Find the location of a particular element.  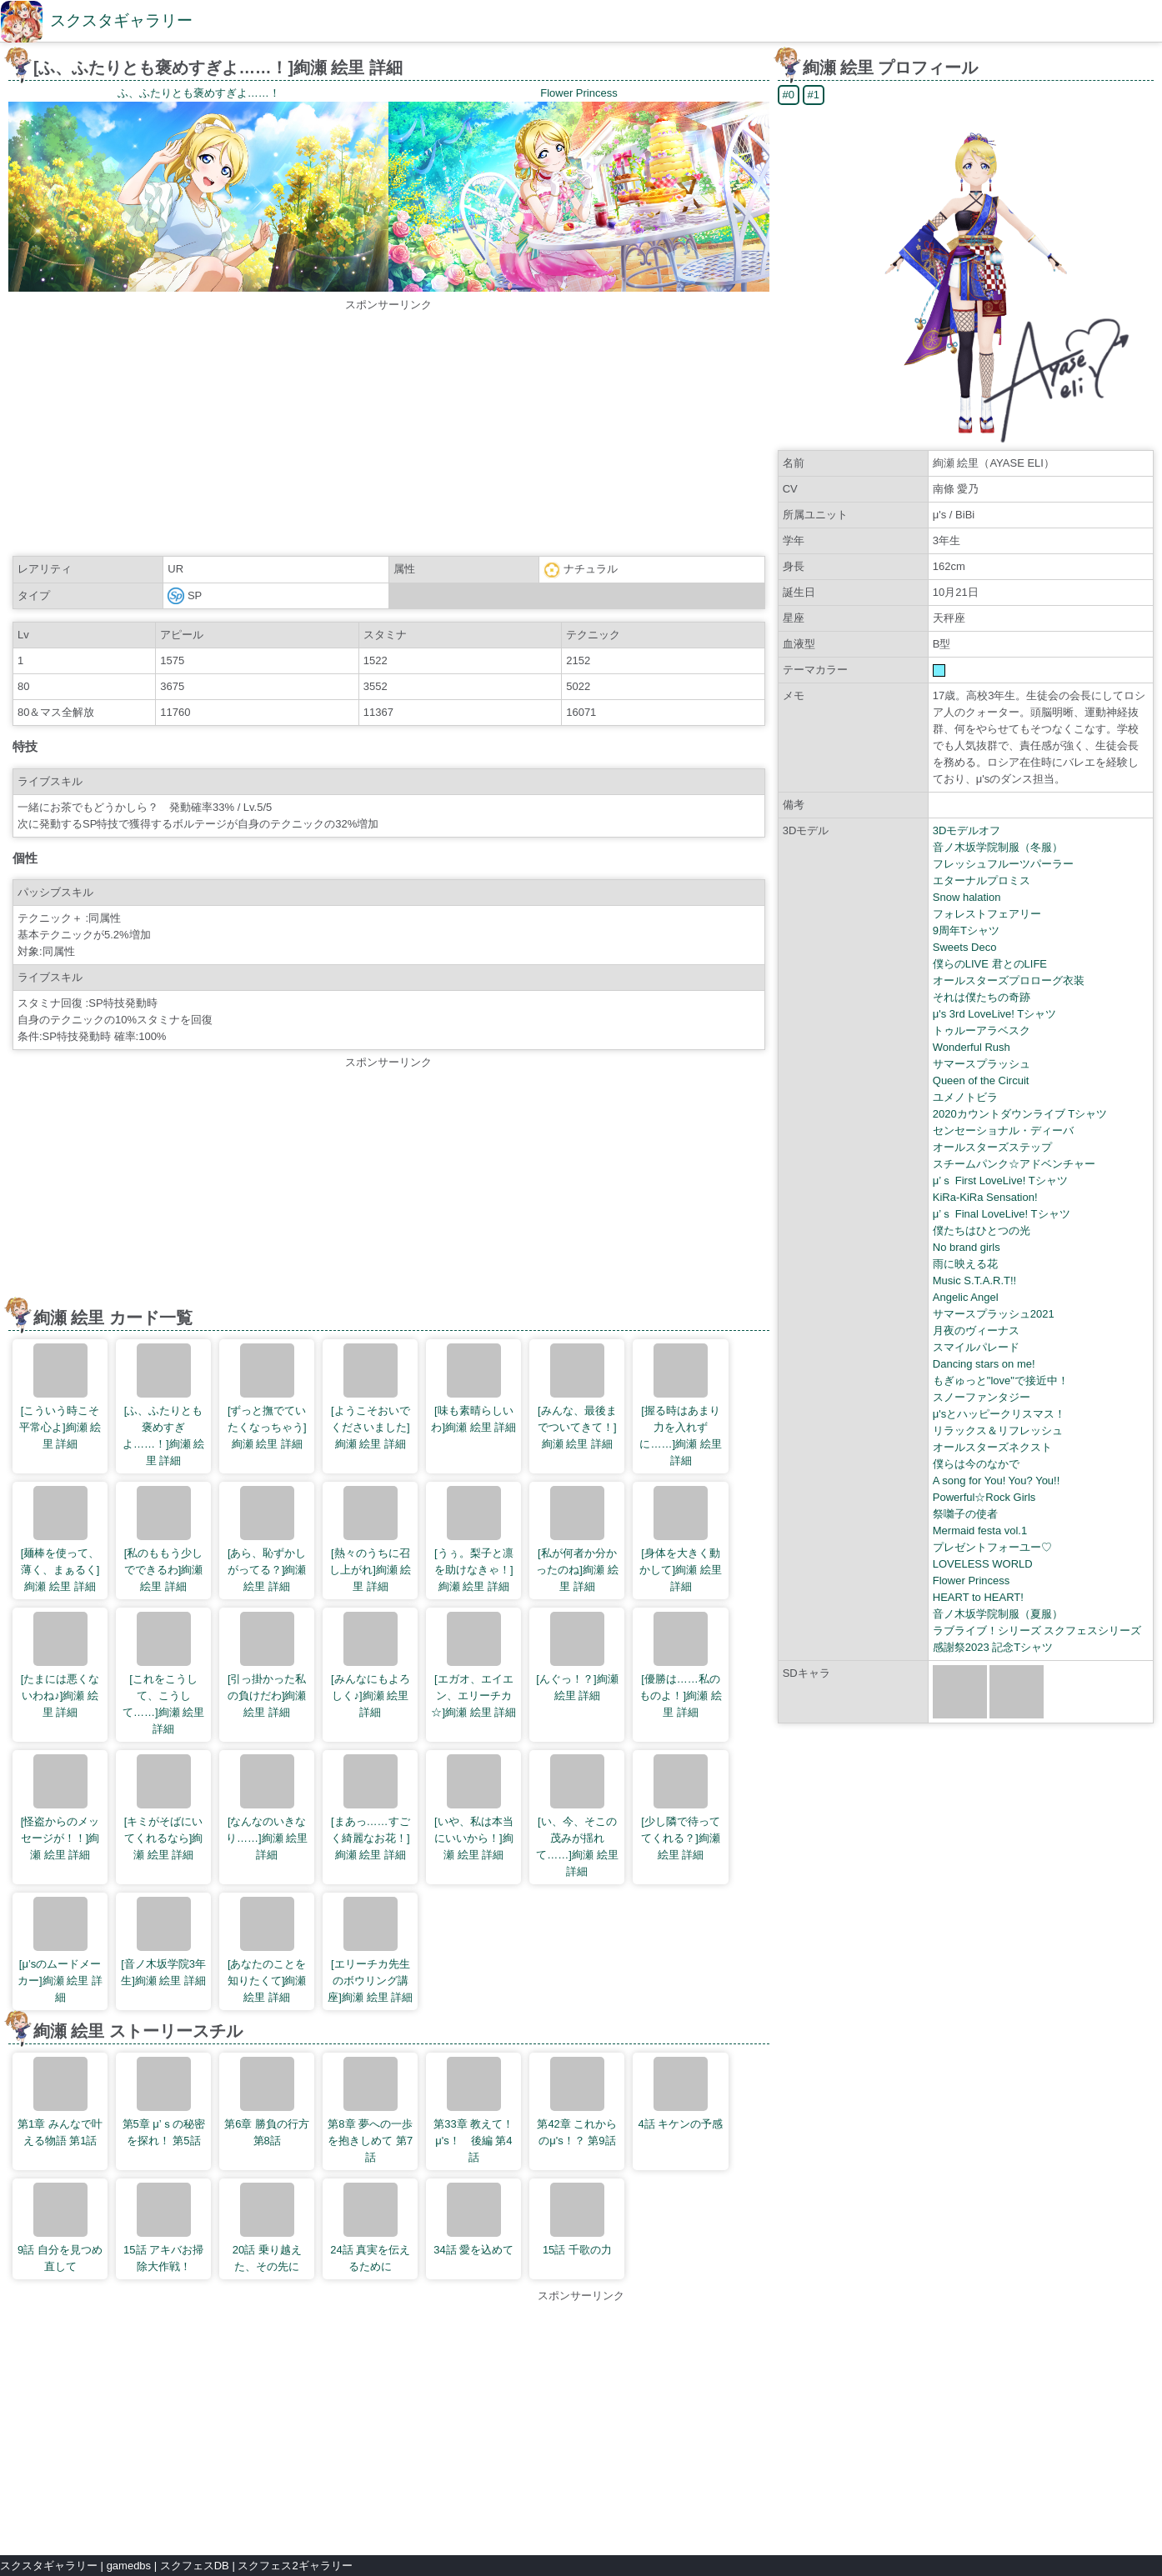

[みんなにもよろしく♪]絢瀬 絵里 詳細 is located at coordinates (370, 1665).